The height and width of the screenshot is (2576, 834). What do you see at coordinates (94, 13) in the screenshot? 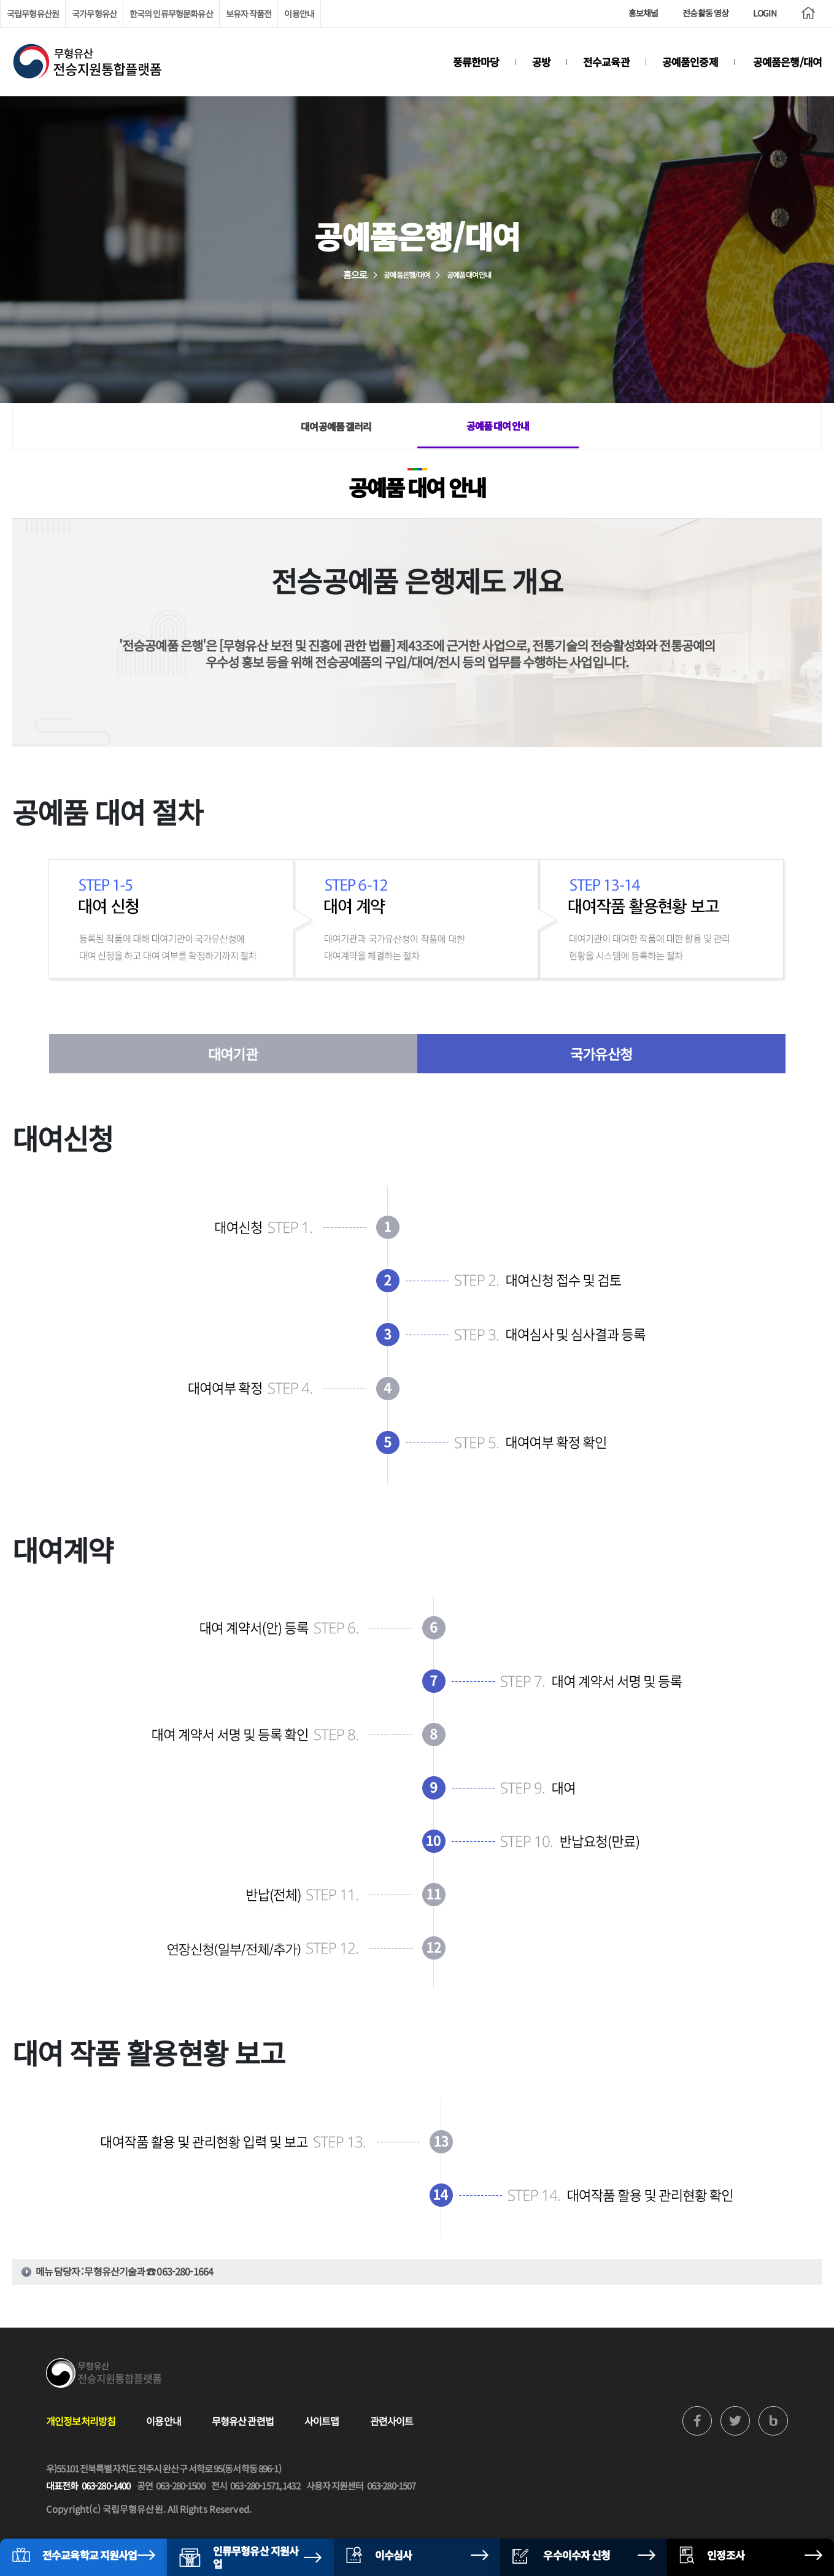
I see `국가무형유산` at bounding box center [94, 13].